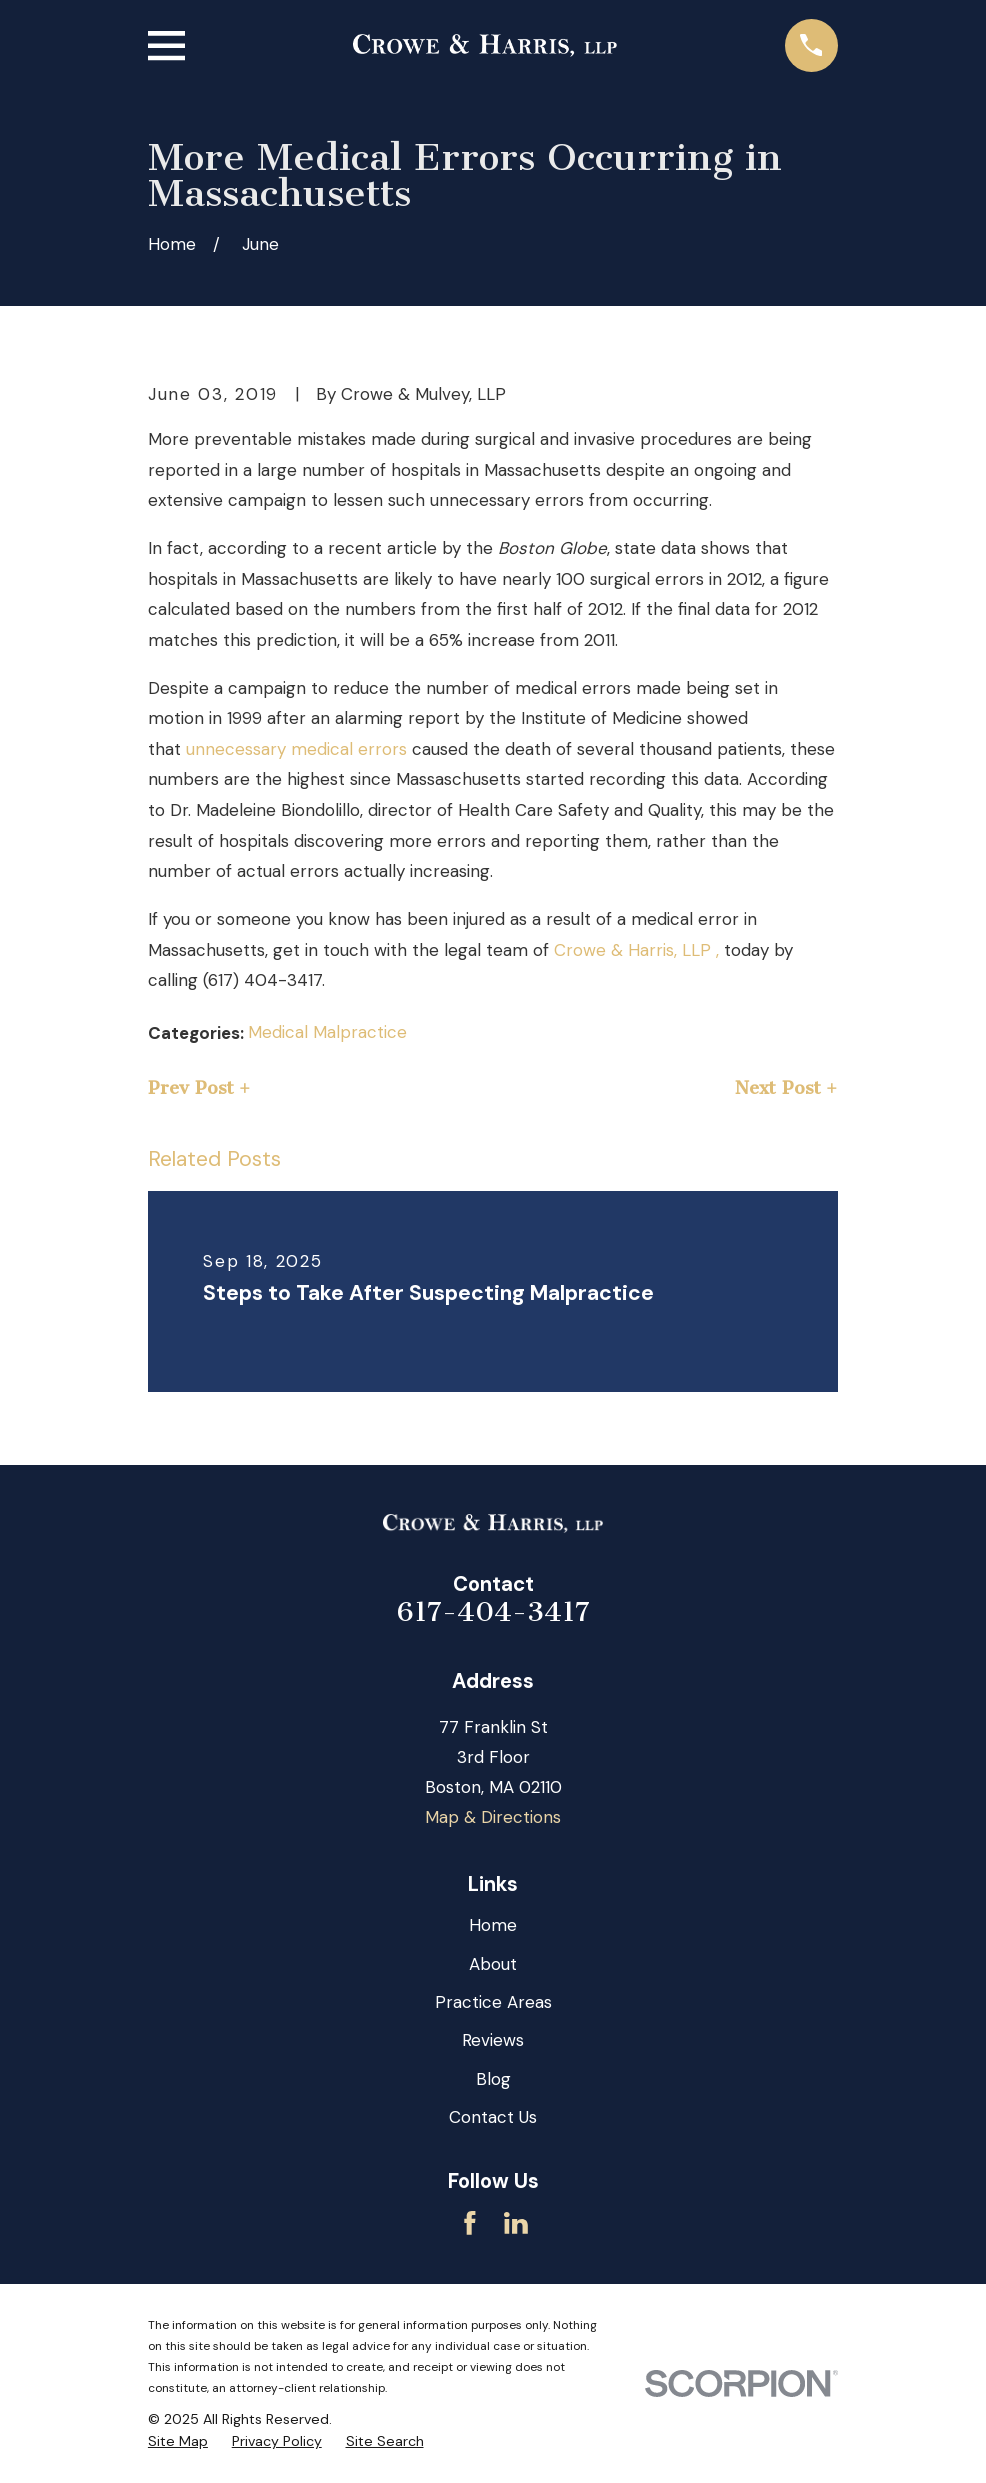  What do you see at coordinates (493, 2117) in the screenshot?
I see `Contact Us` at bounding box center [493, 2117].